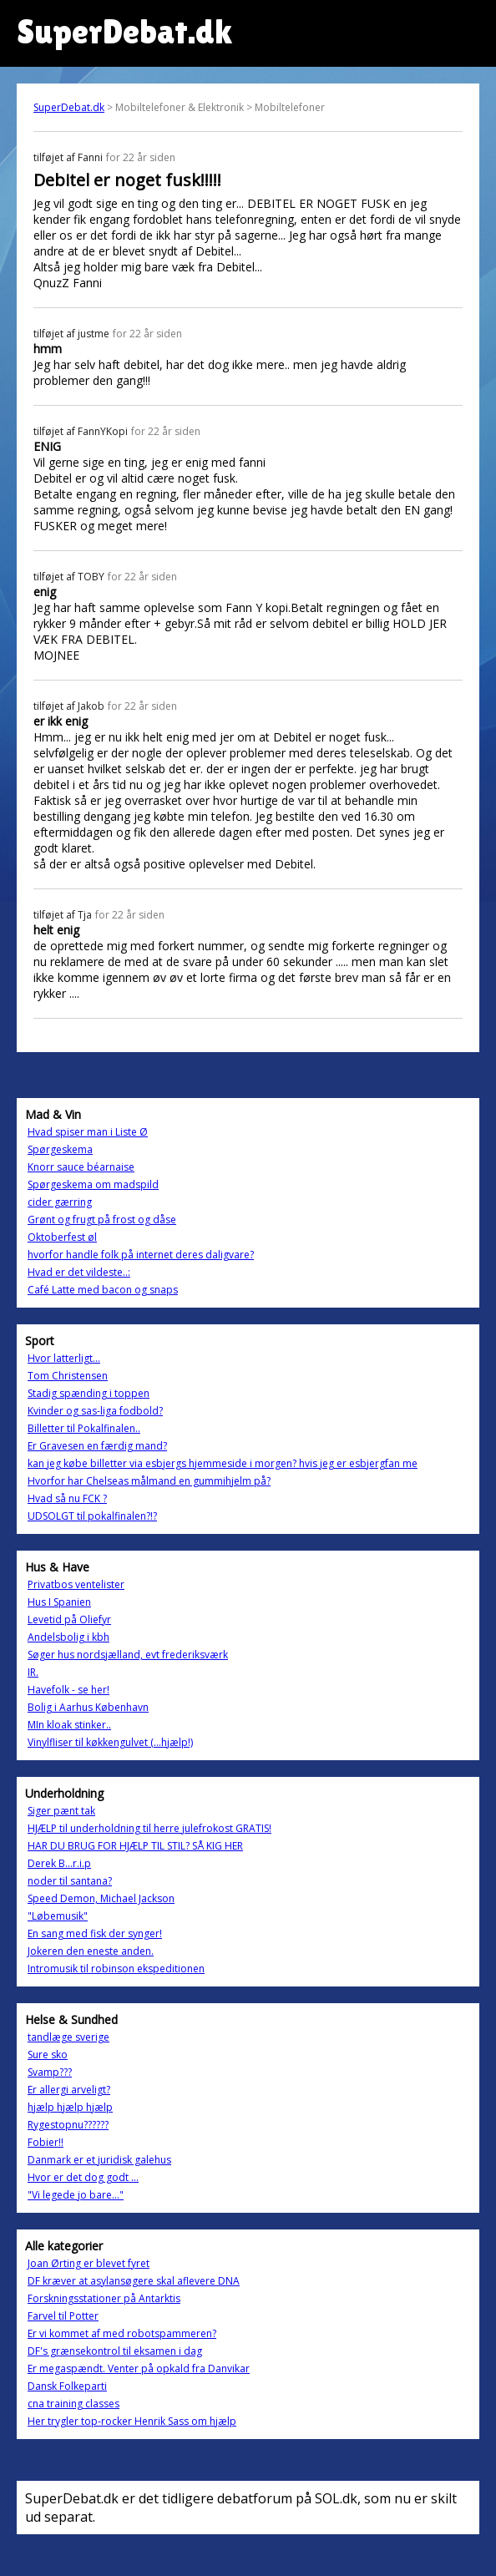  What do you see at coordinates (67, 1498) in the screenshot?
I see `Hvad så nu FCK ?` at bounding box center [67, 1498].